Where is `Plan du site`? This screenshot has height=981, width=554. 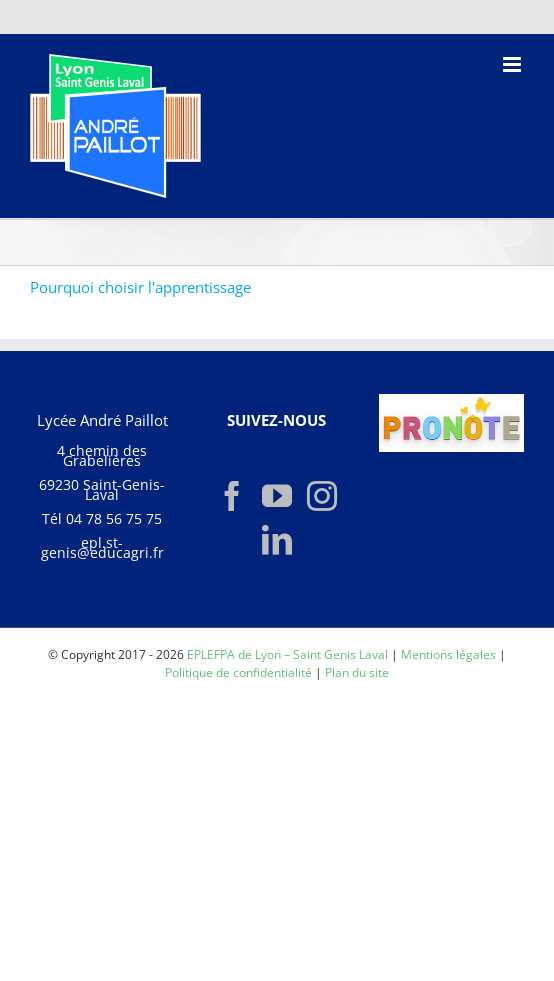
Plan du site is located at coordinates (357, 672).